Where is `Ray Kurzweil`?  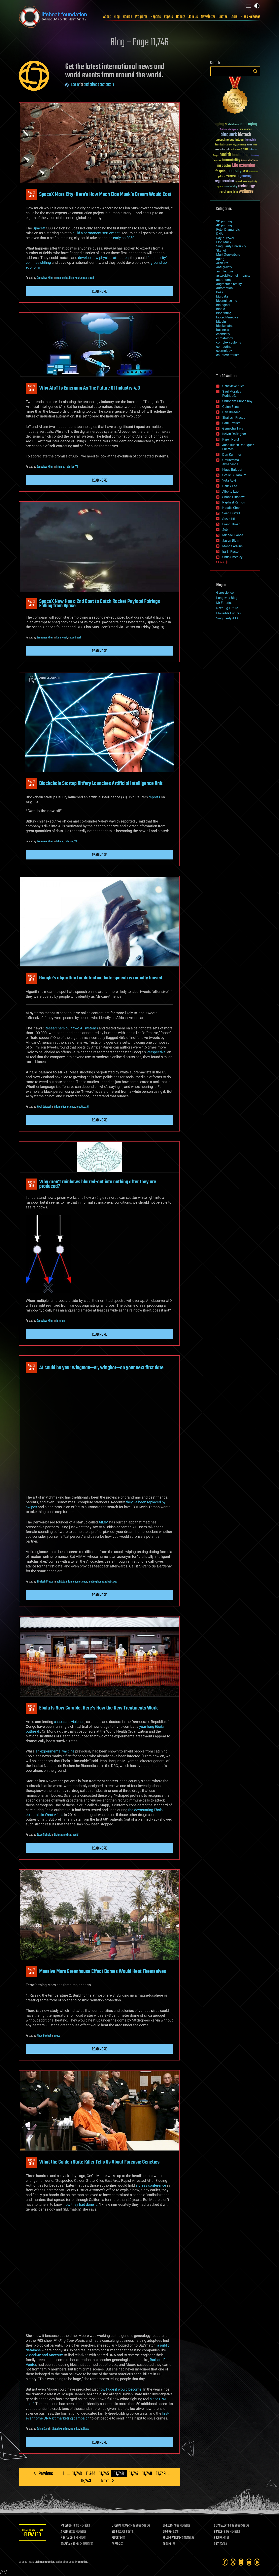 Ray Kurzweil is located at coordinates (225, 238).